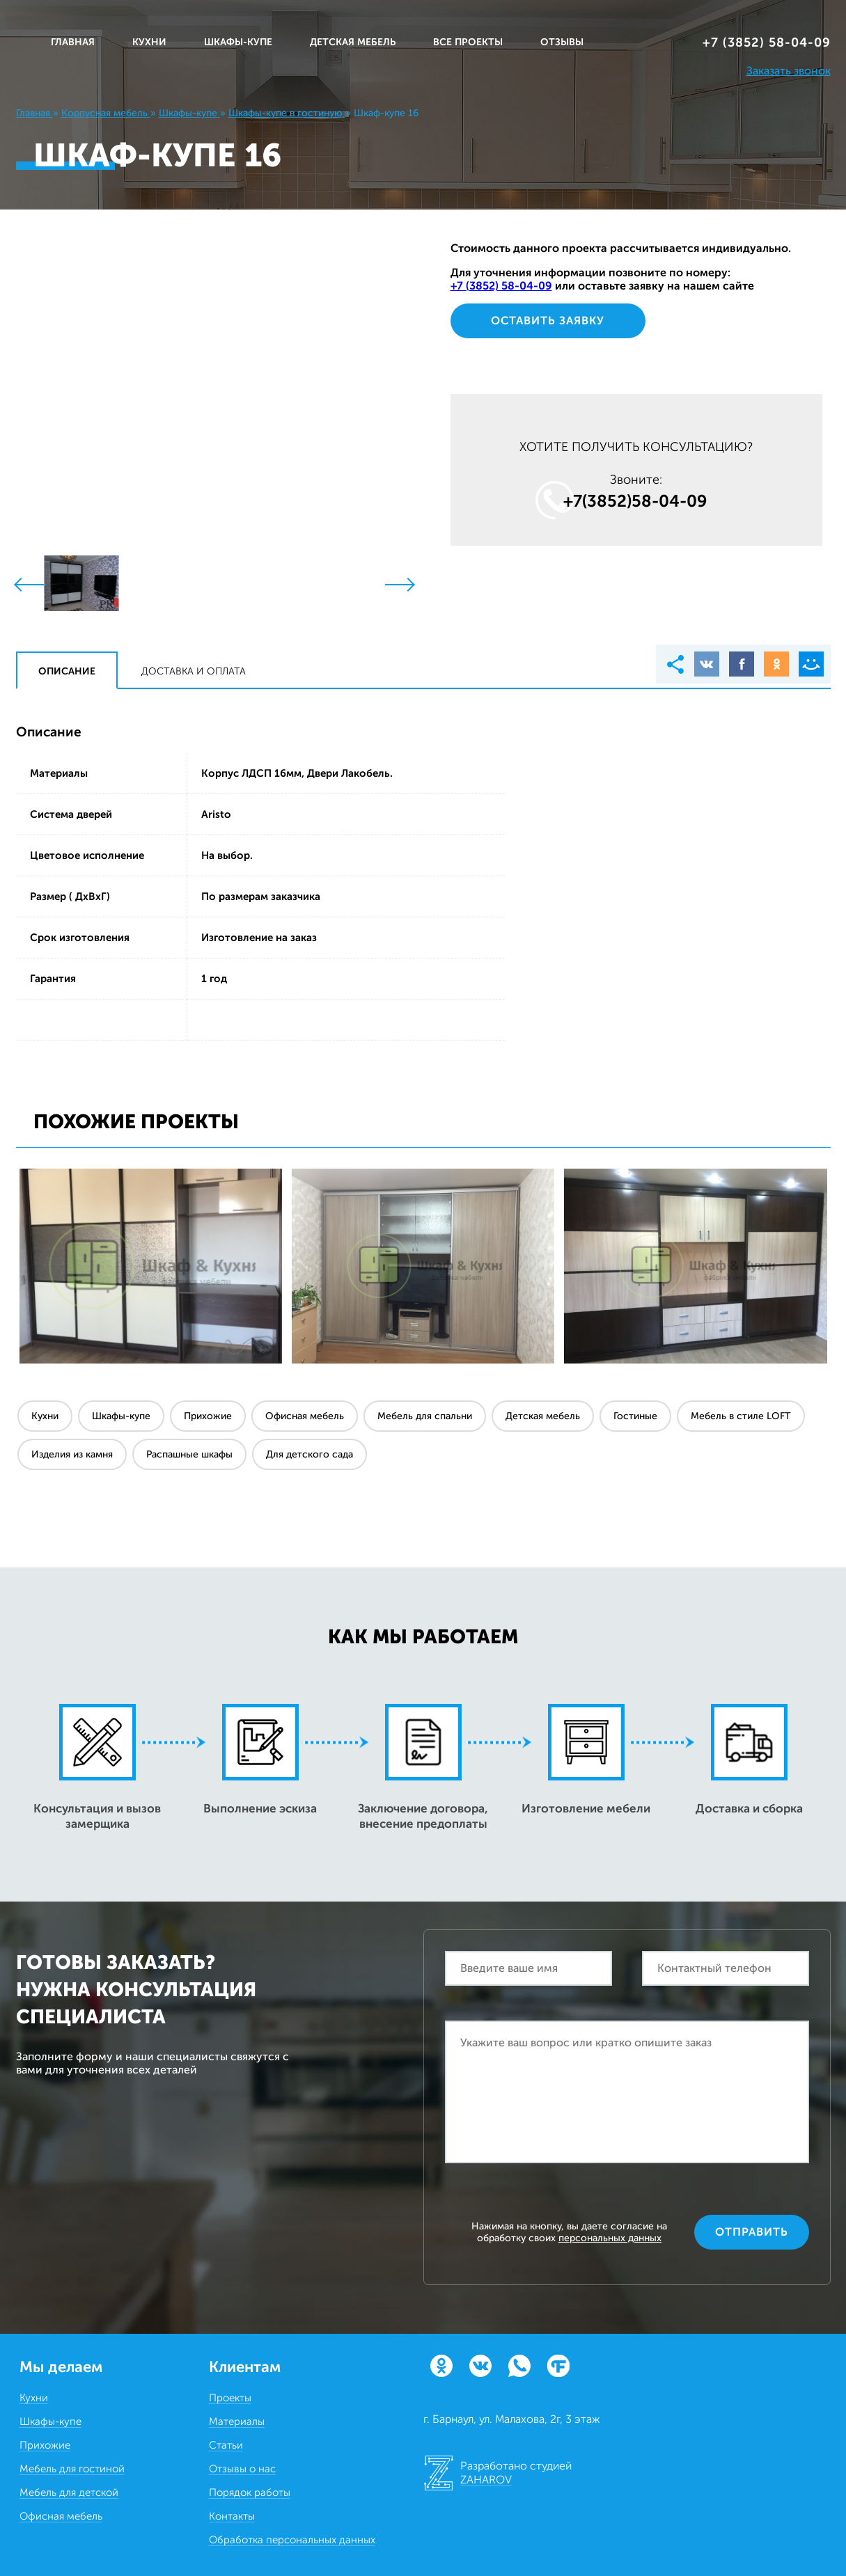 This screenshot has height=2576, width=846. Describe the element at coordinates (232, 2516) in the screenshot. I see `Контакты` at that location.